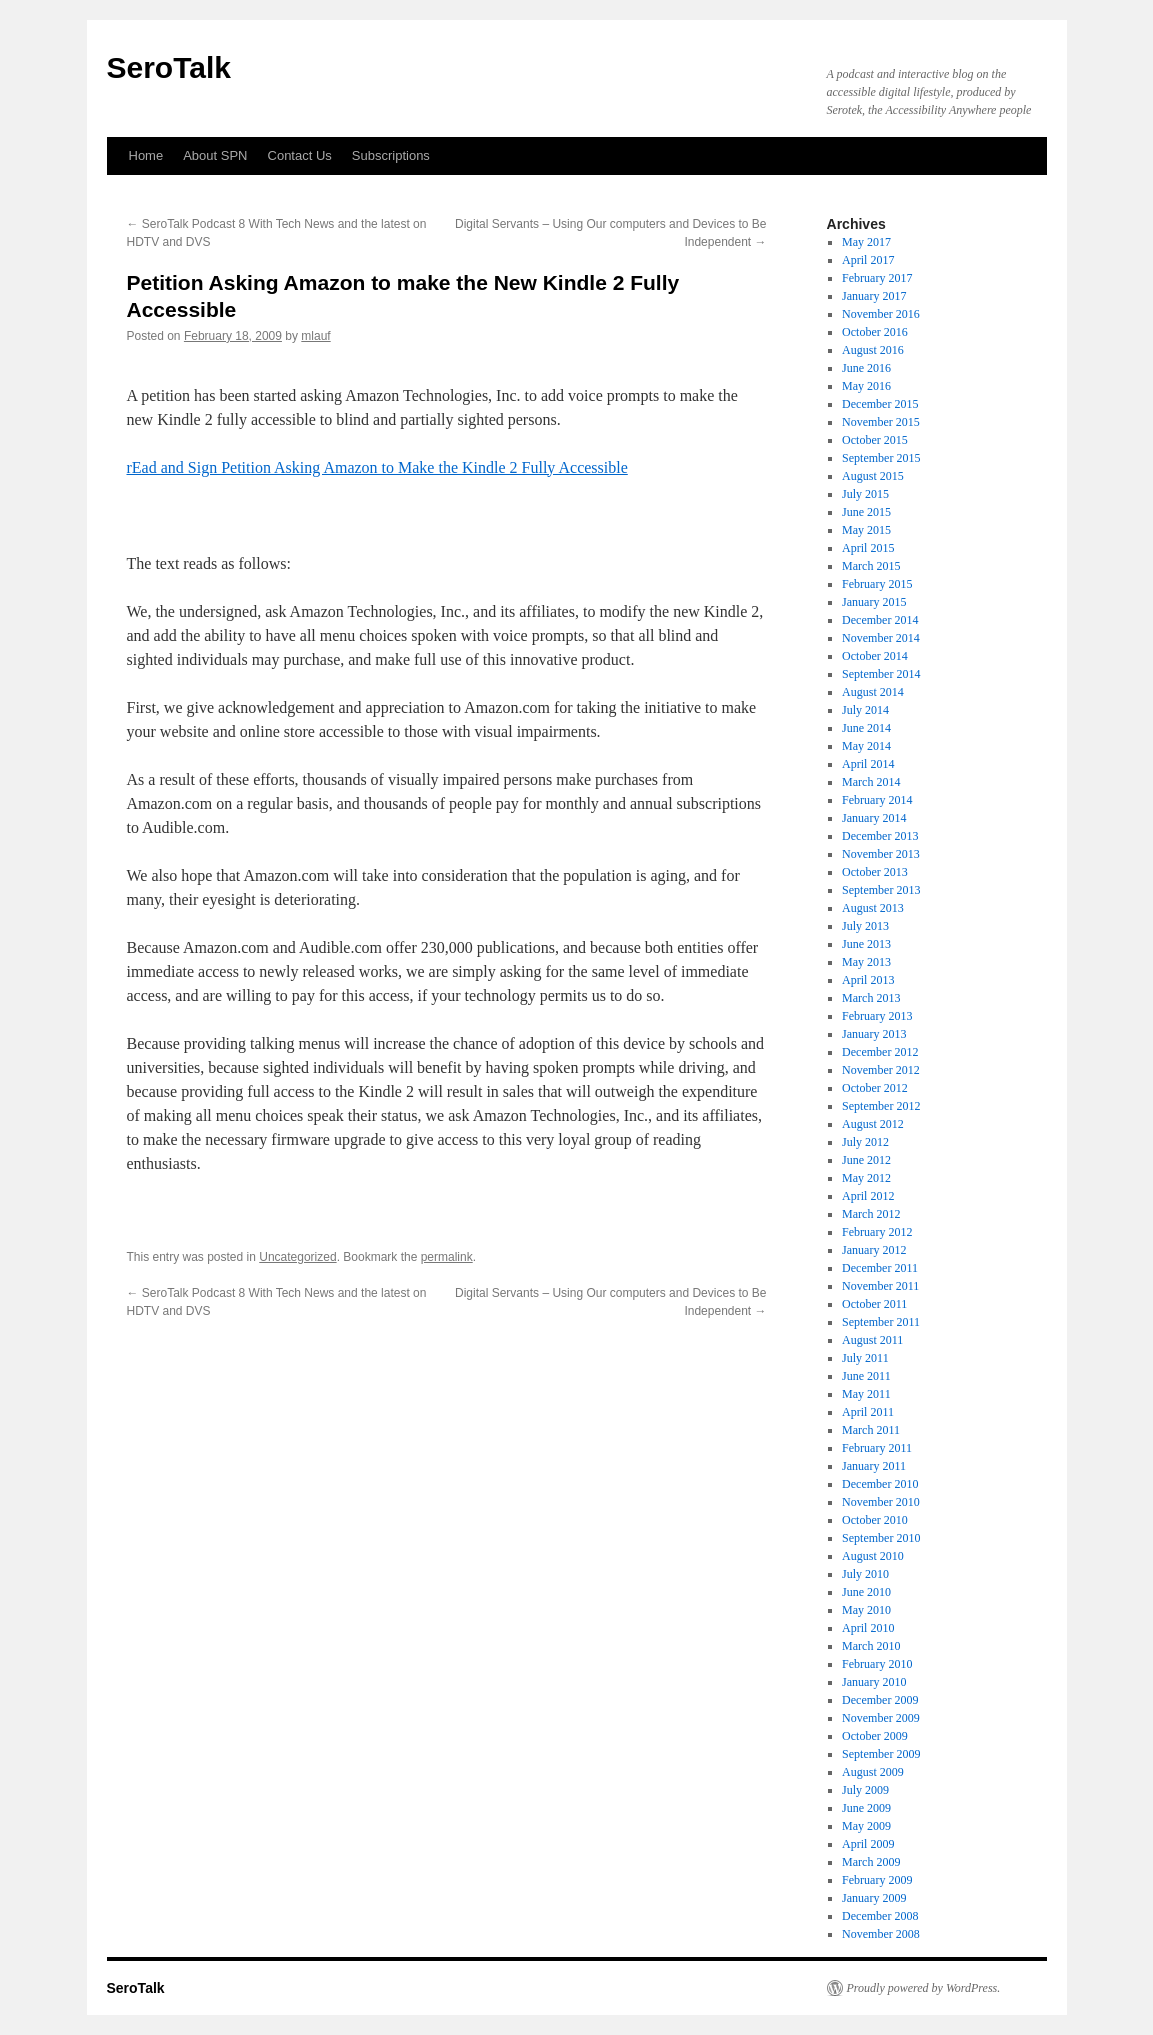 Image resolution: width=1153 pixels, height=2035 pixels. I want to click on February 2012, so click(877, 1232).